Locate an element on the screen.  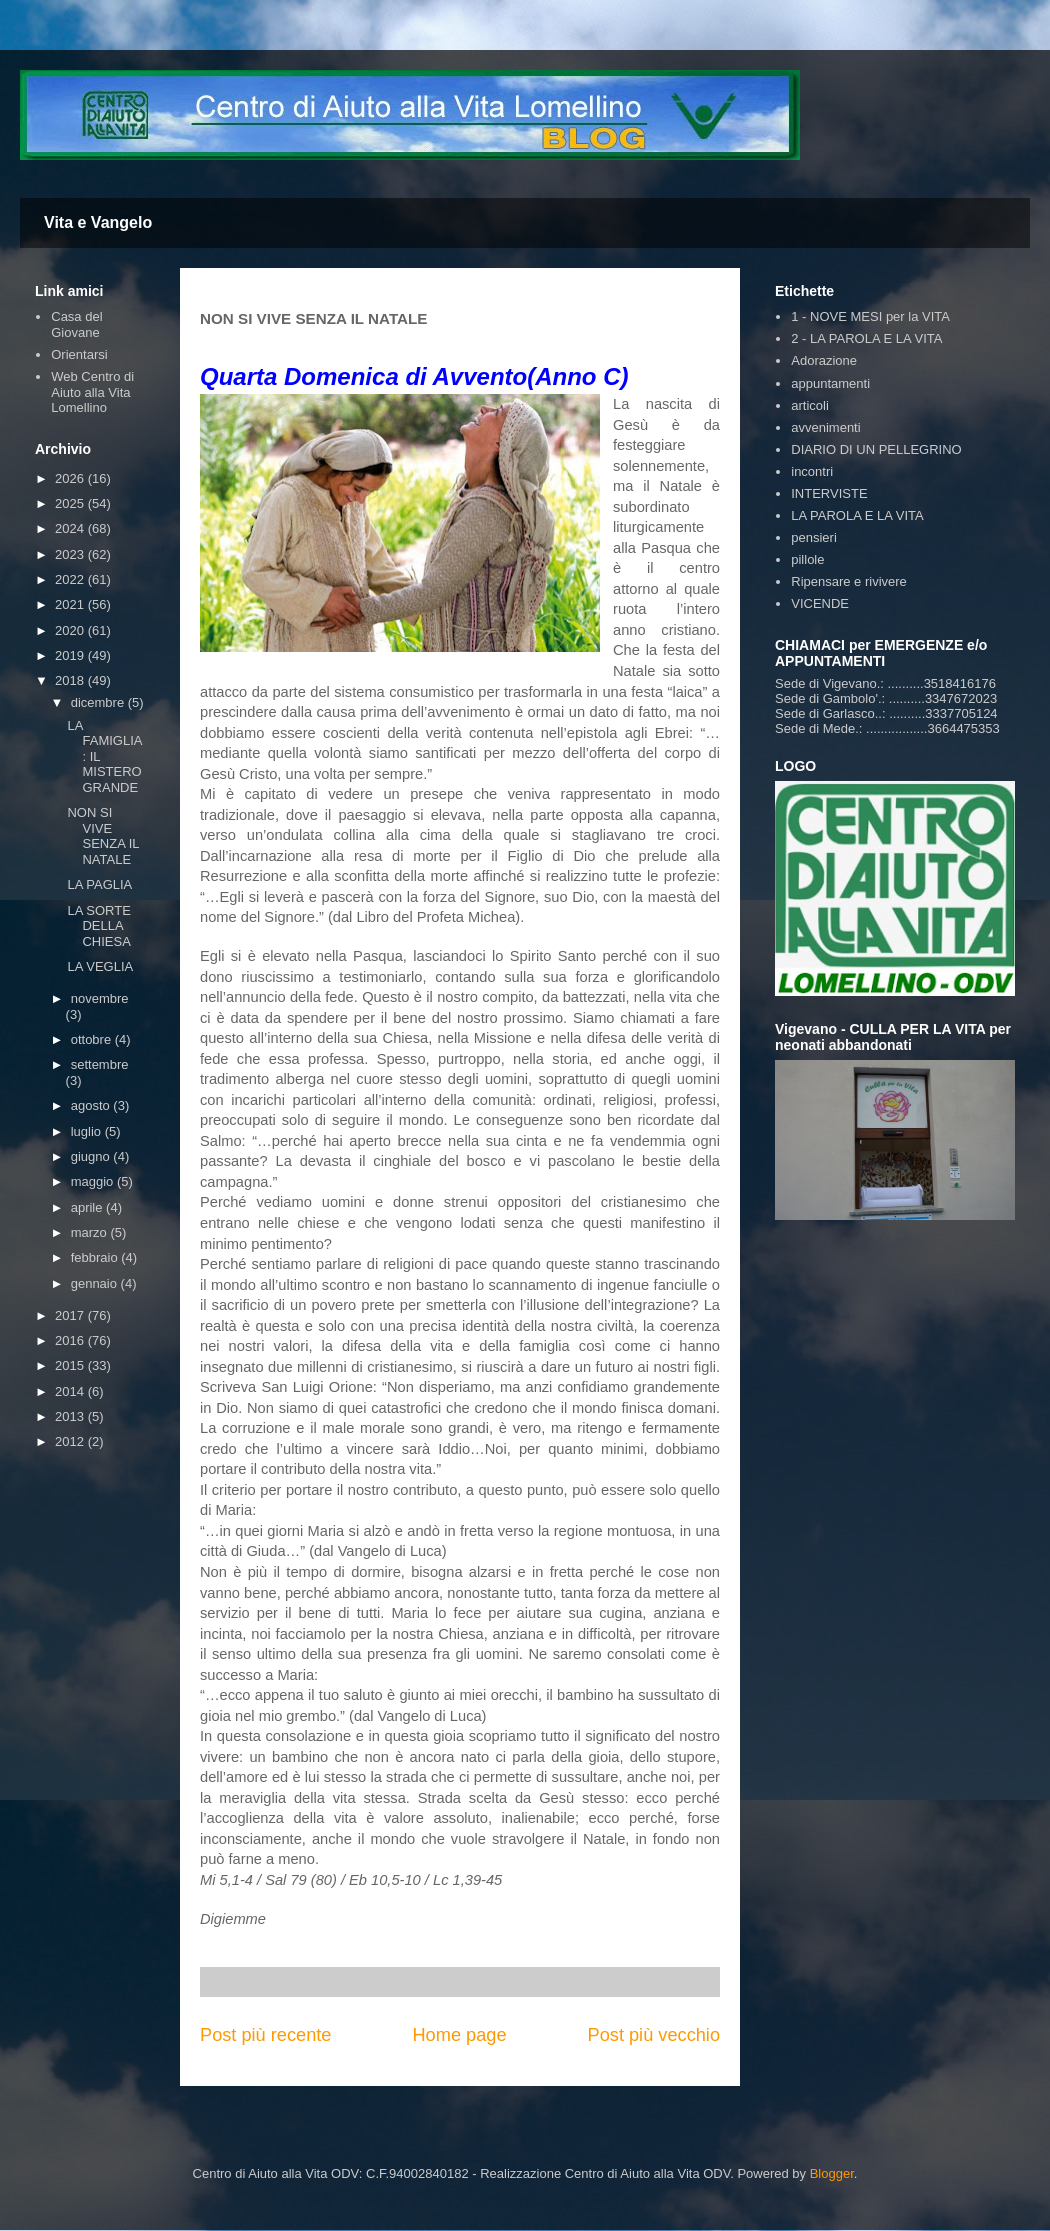
Post più vecchio is located at coordinates (654, 2035).